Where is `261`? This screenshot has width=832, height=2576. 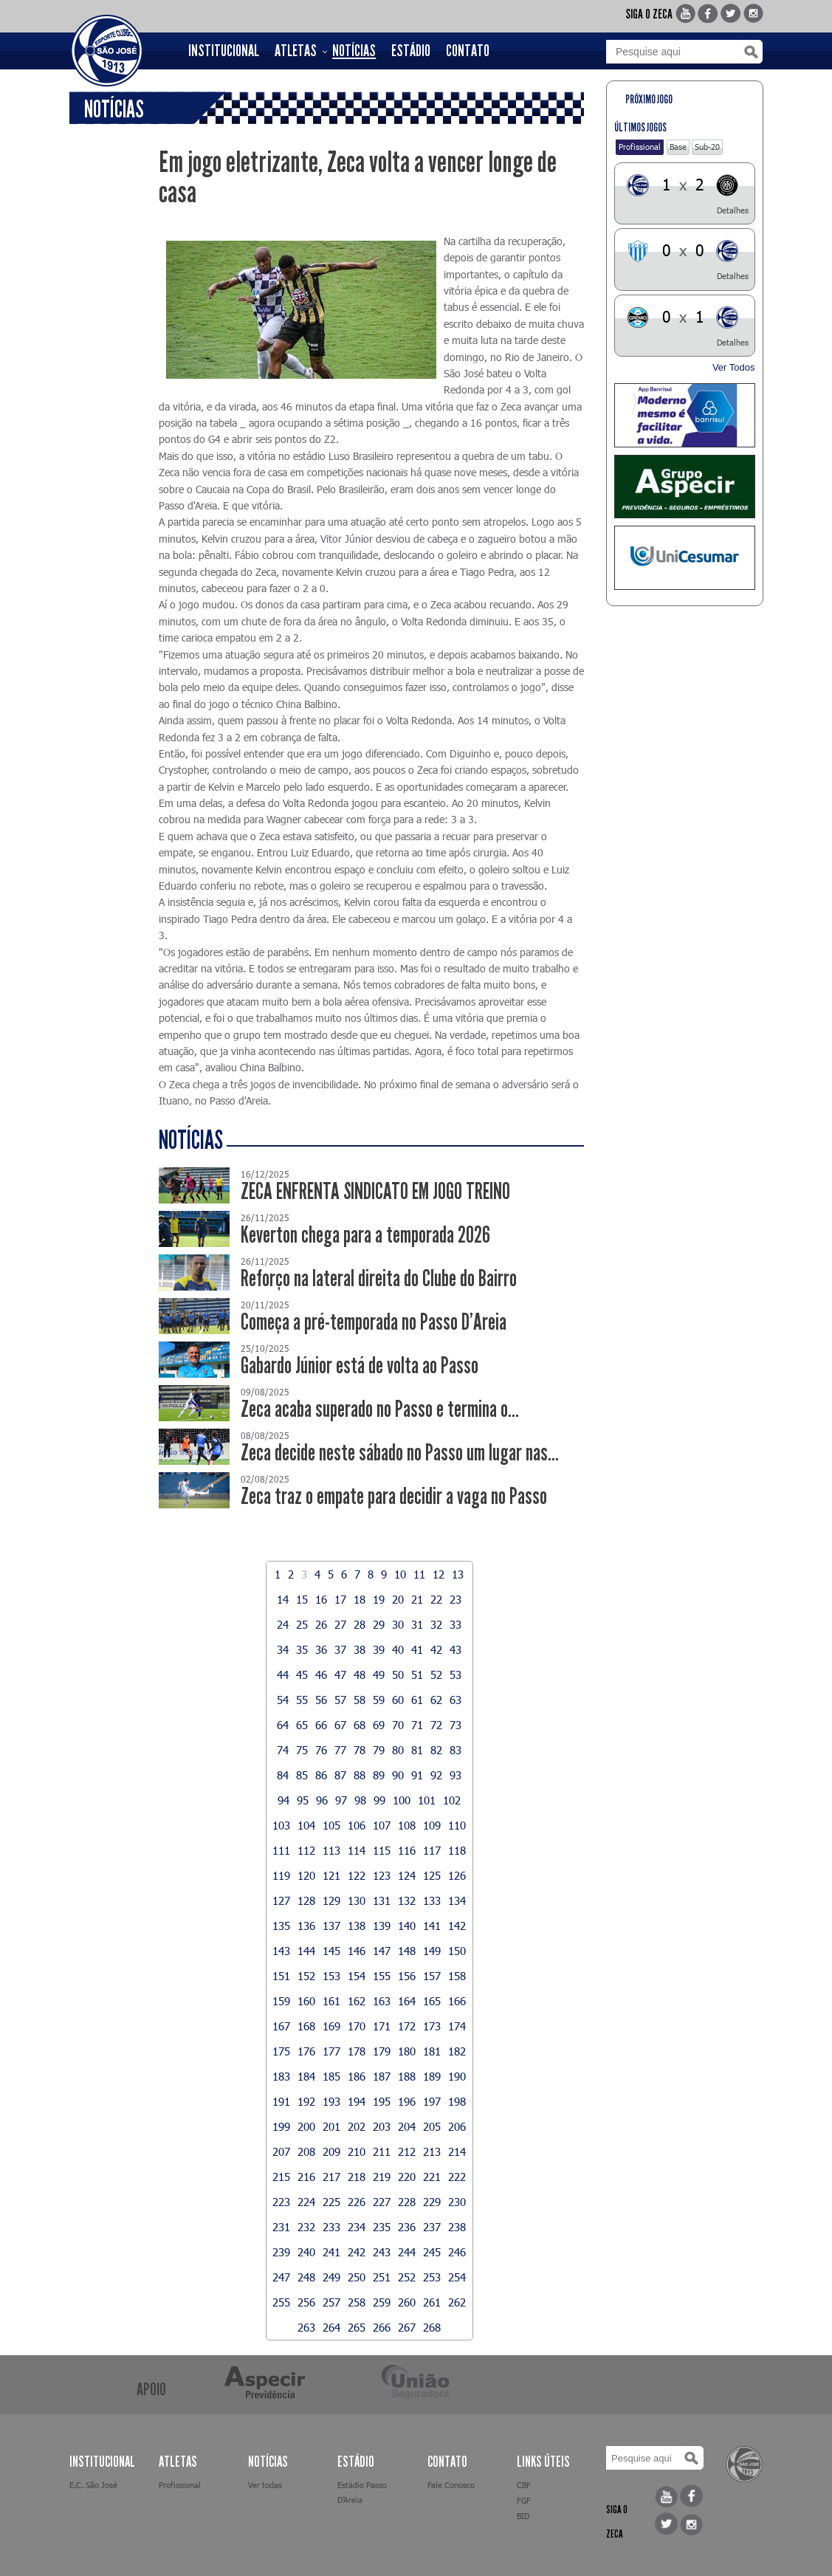 261 is located at coordinates (432, 2302).